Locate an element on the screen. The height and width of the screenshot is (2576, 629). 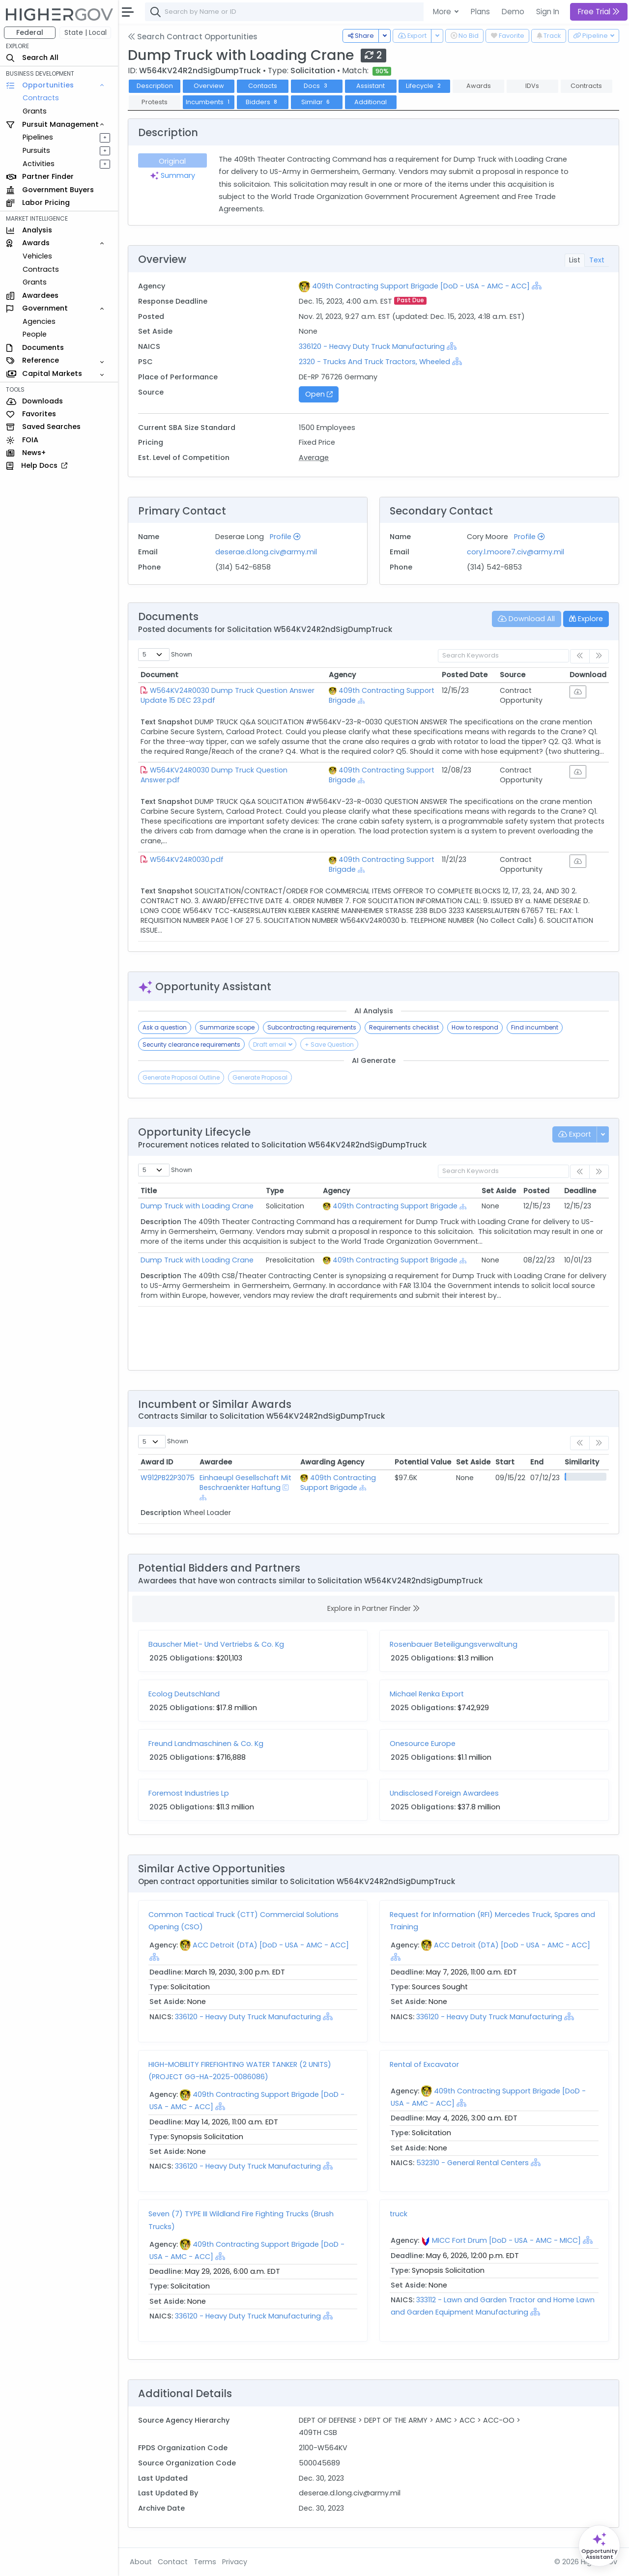
Pipelines is located at coordinates (38, 137).